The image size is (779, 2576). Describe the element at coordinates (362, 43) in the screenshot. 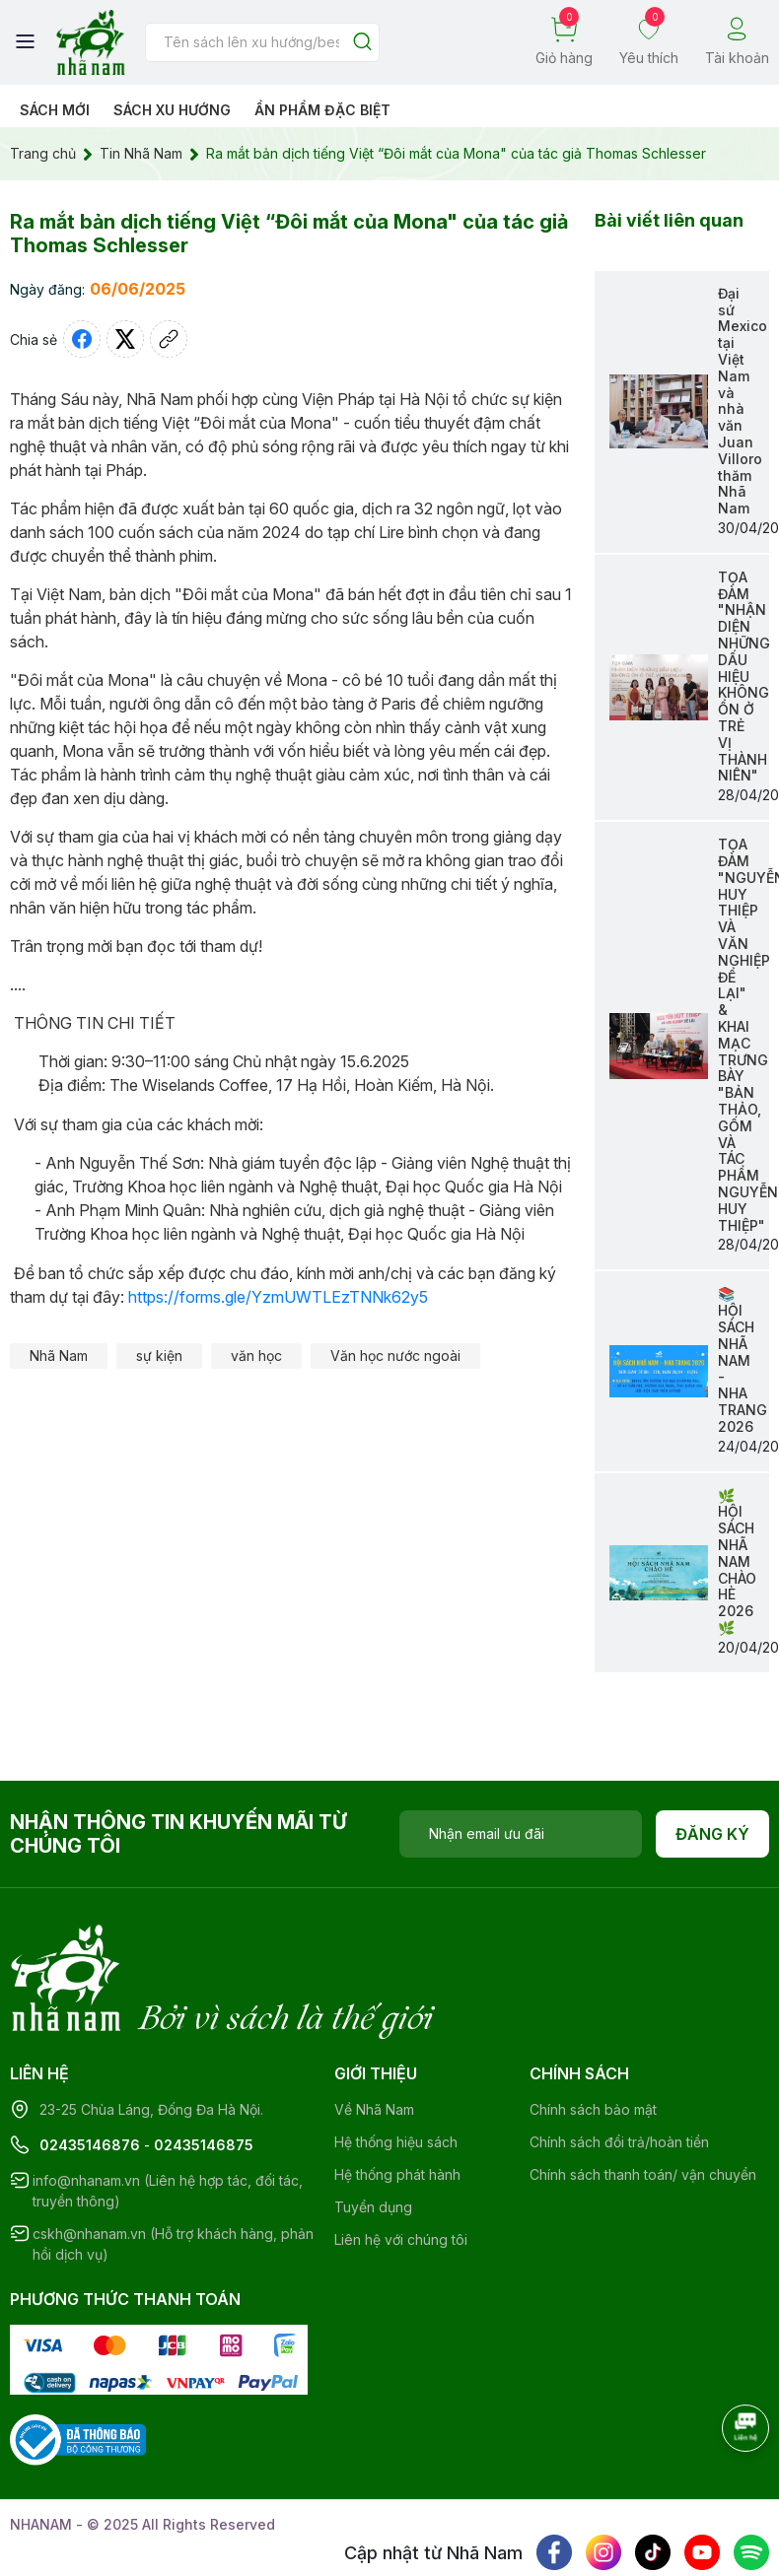

I see `[Justify]` at that location.